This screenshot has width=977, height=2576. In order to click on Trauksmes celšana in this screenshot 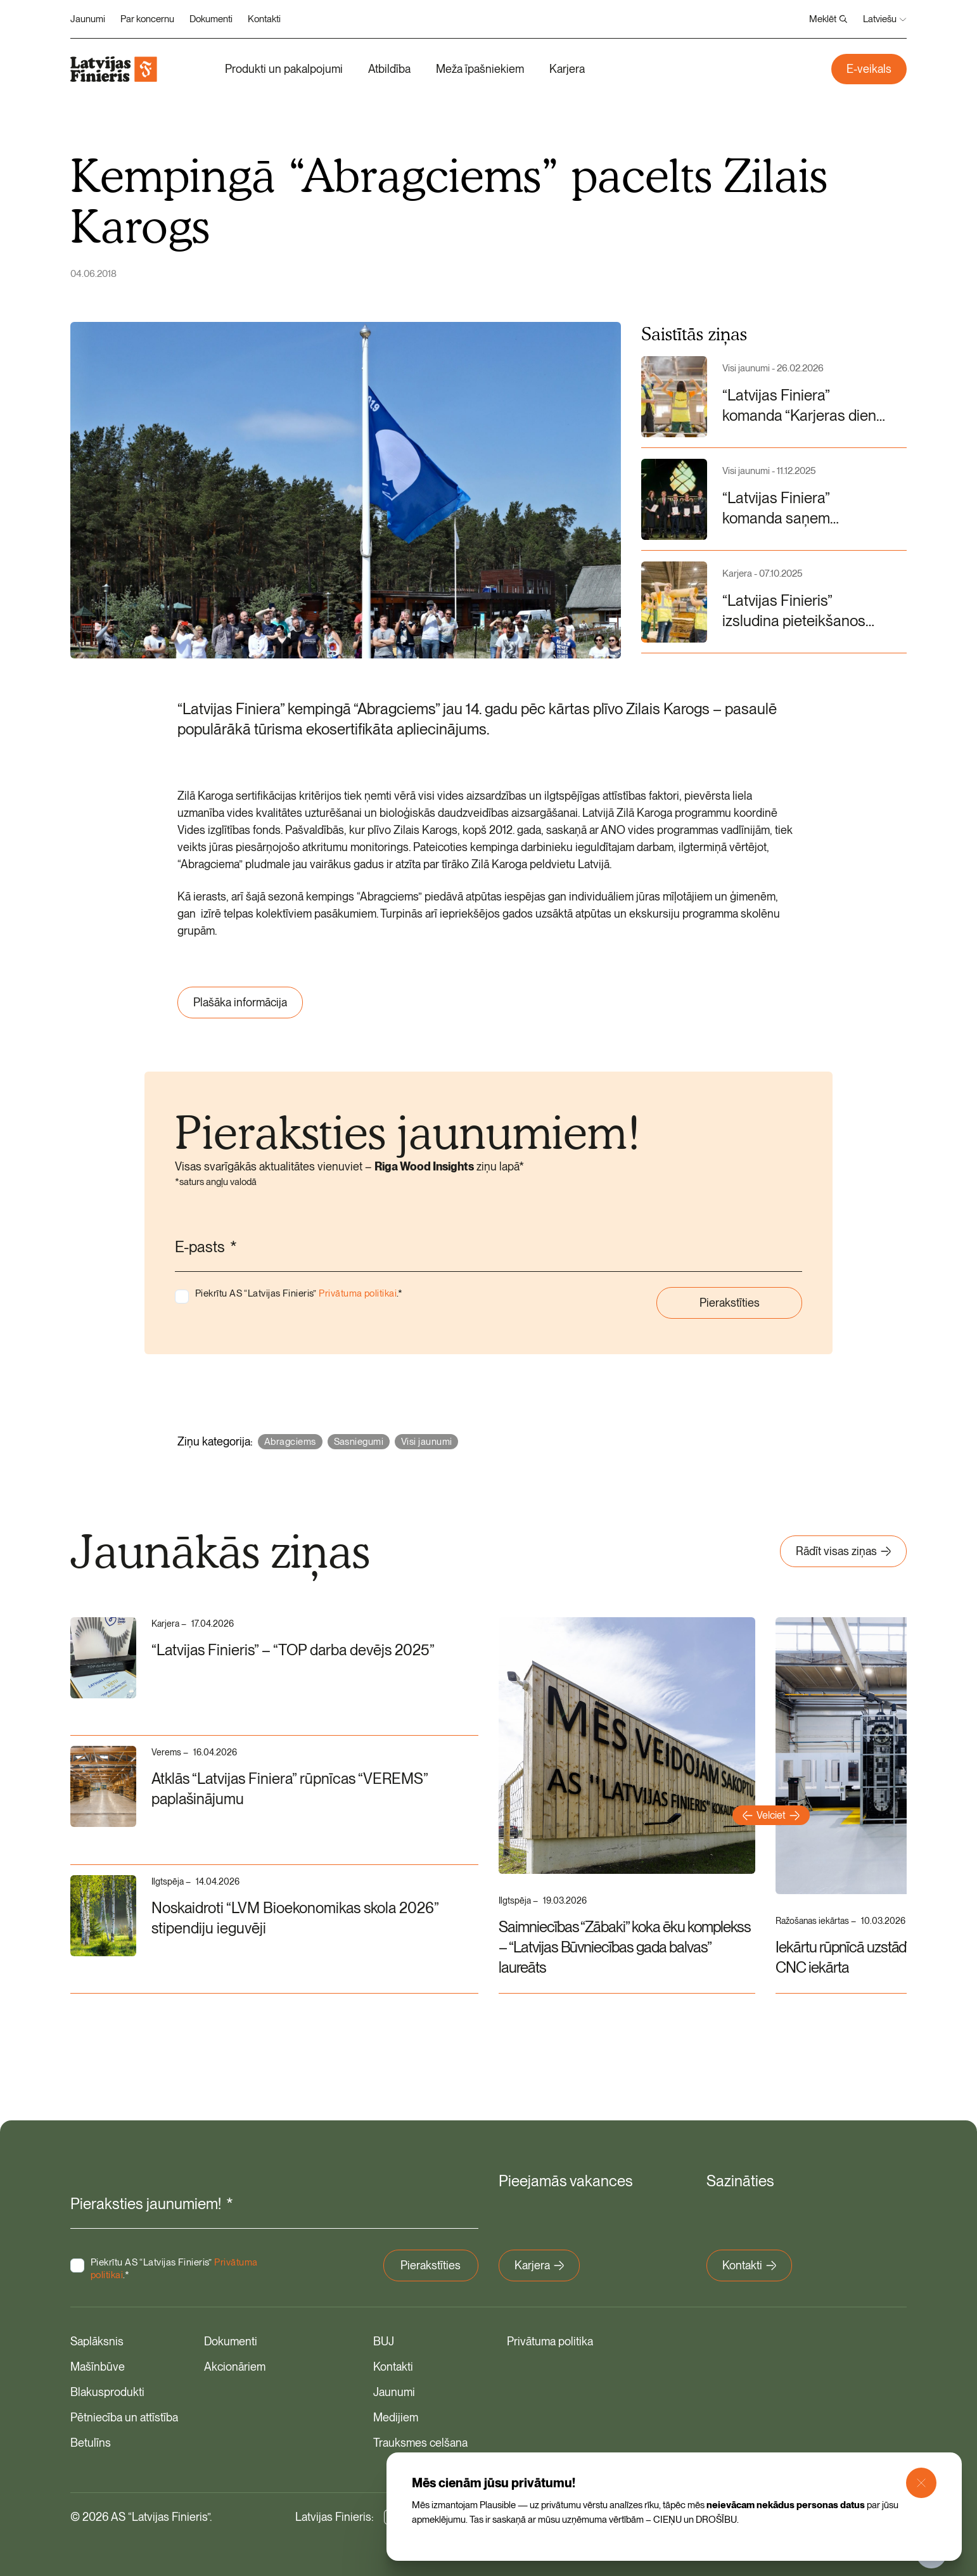, I will do `click(420, 2442)`.